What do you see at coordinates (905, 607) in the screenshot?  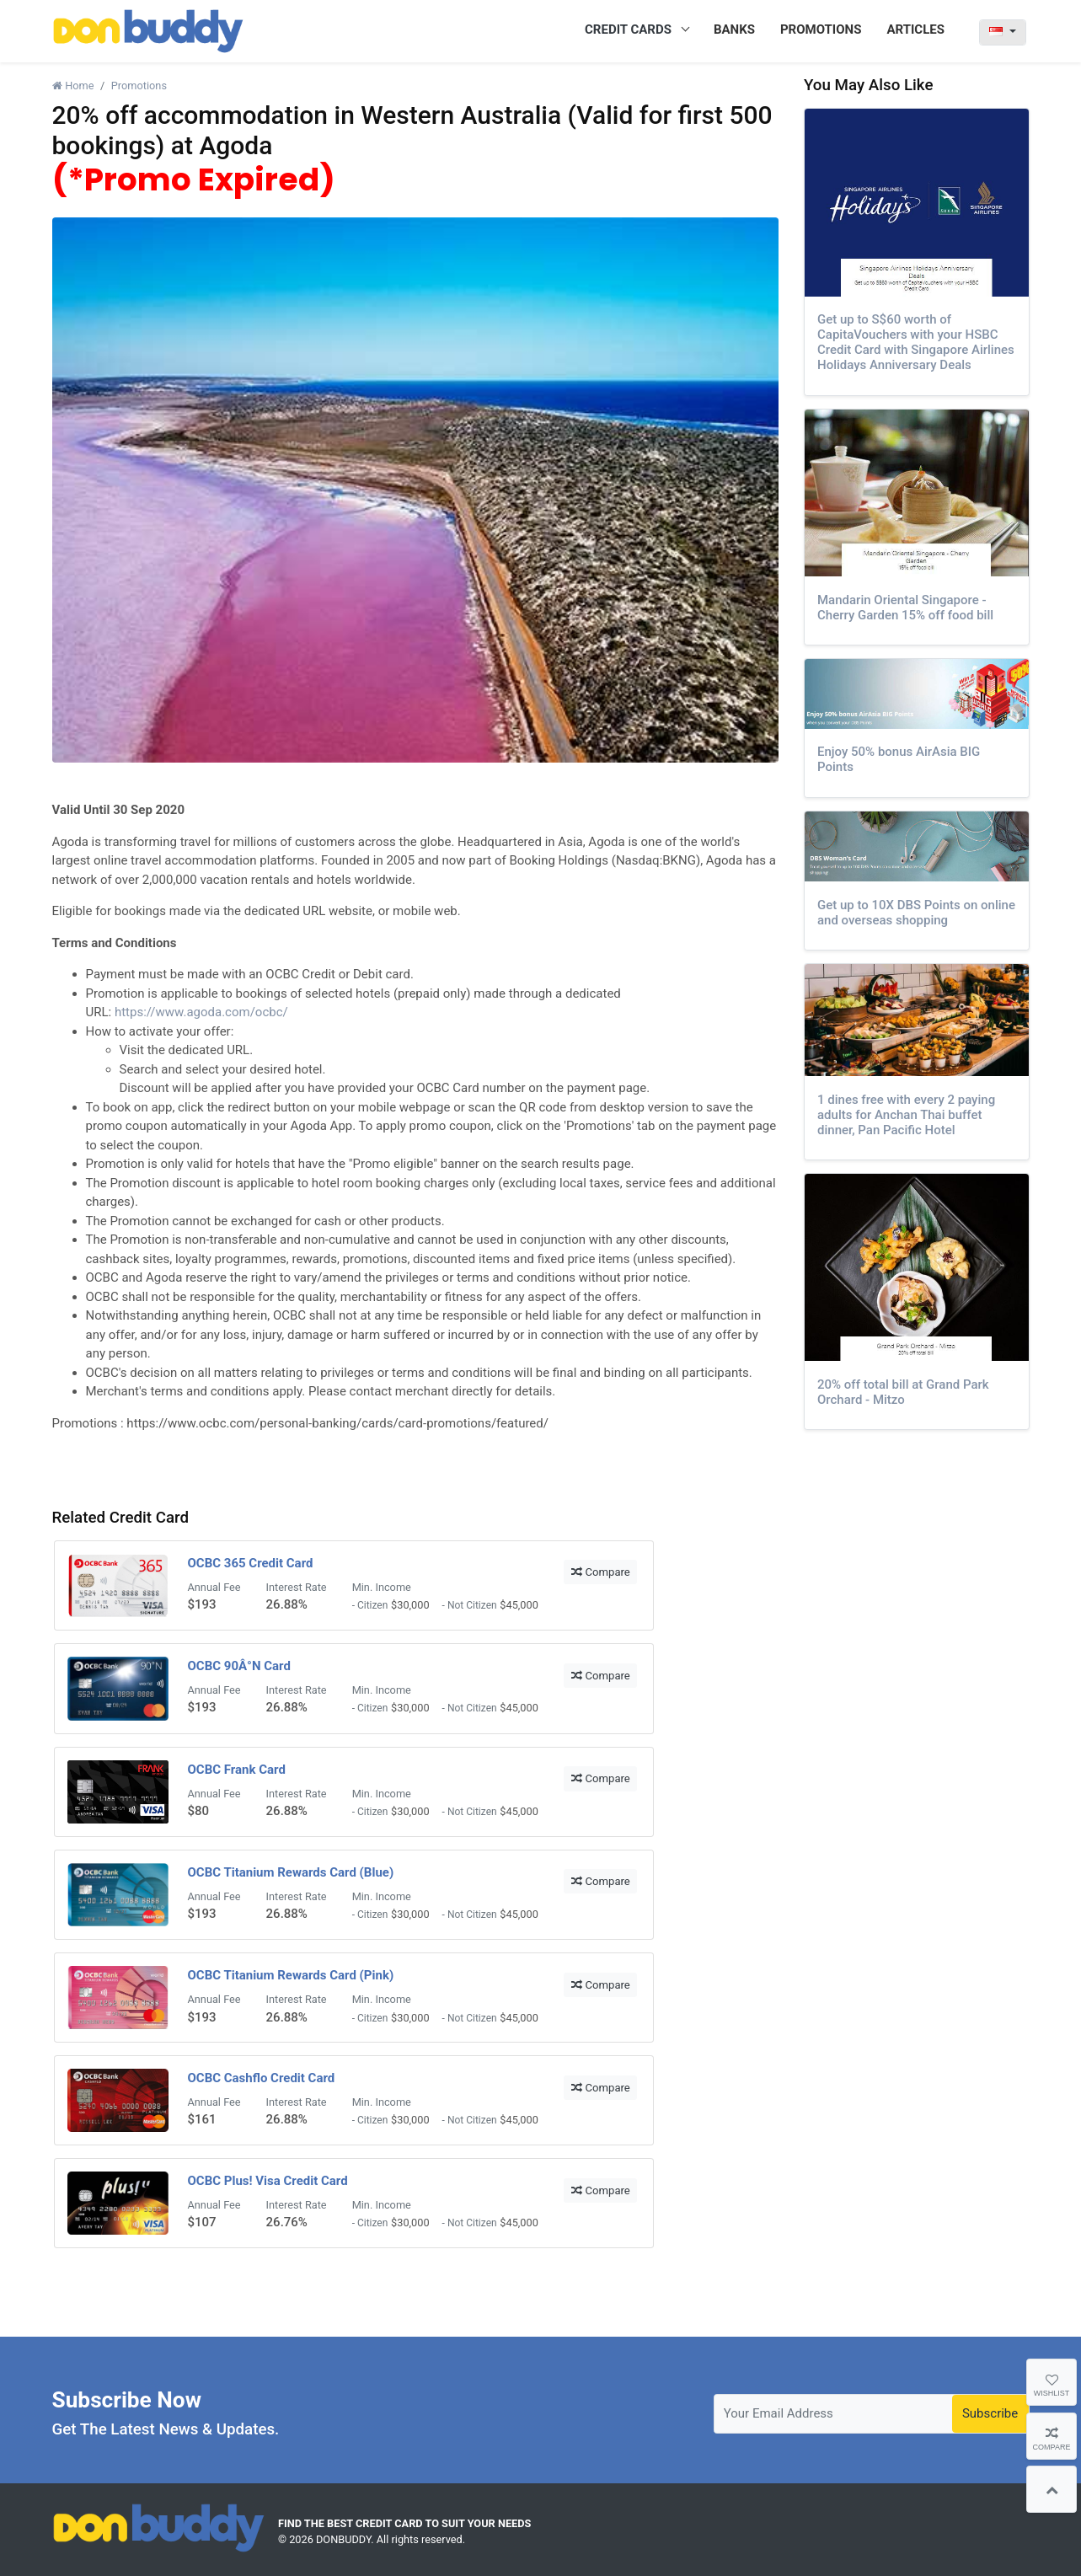 I see `Mandarin Oriental Singapore - Cherry Garden 15% off food bill` at bounding box center [905, 607].